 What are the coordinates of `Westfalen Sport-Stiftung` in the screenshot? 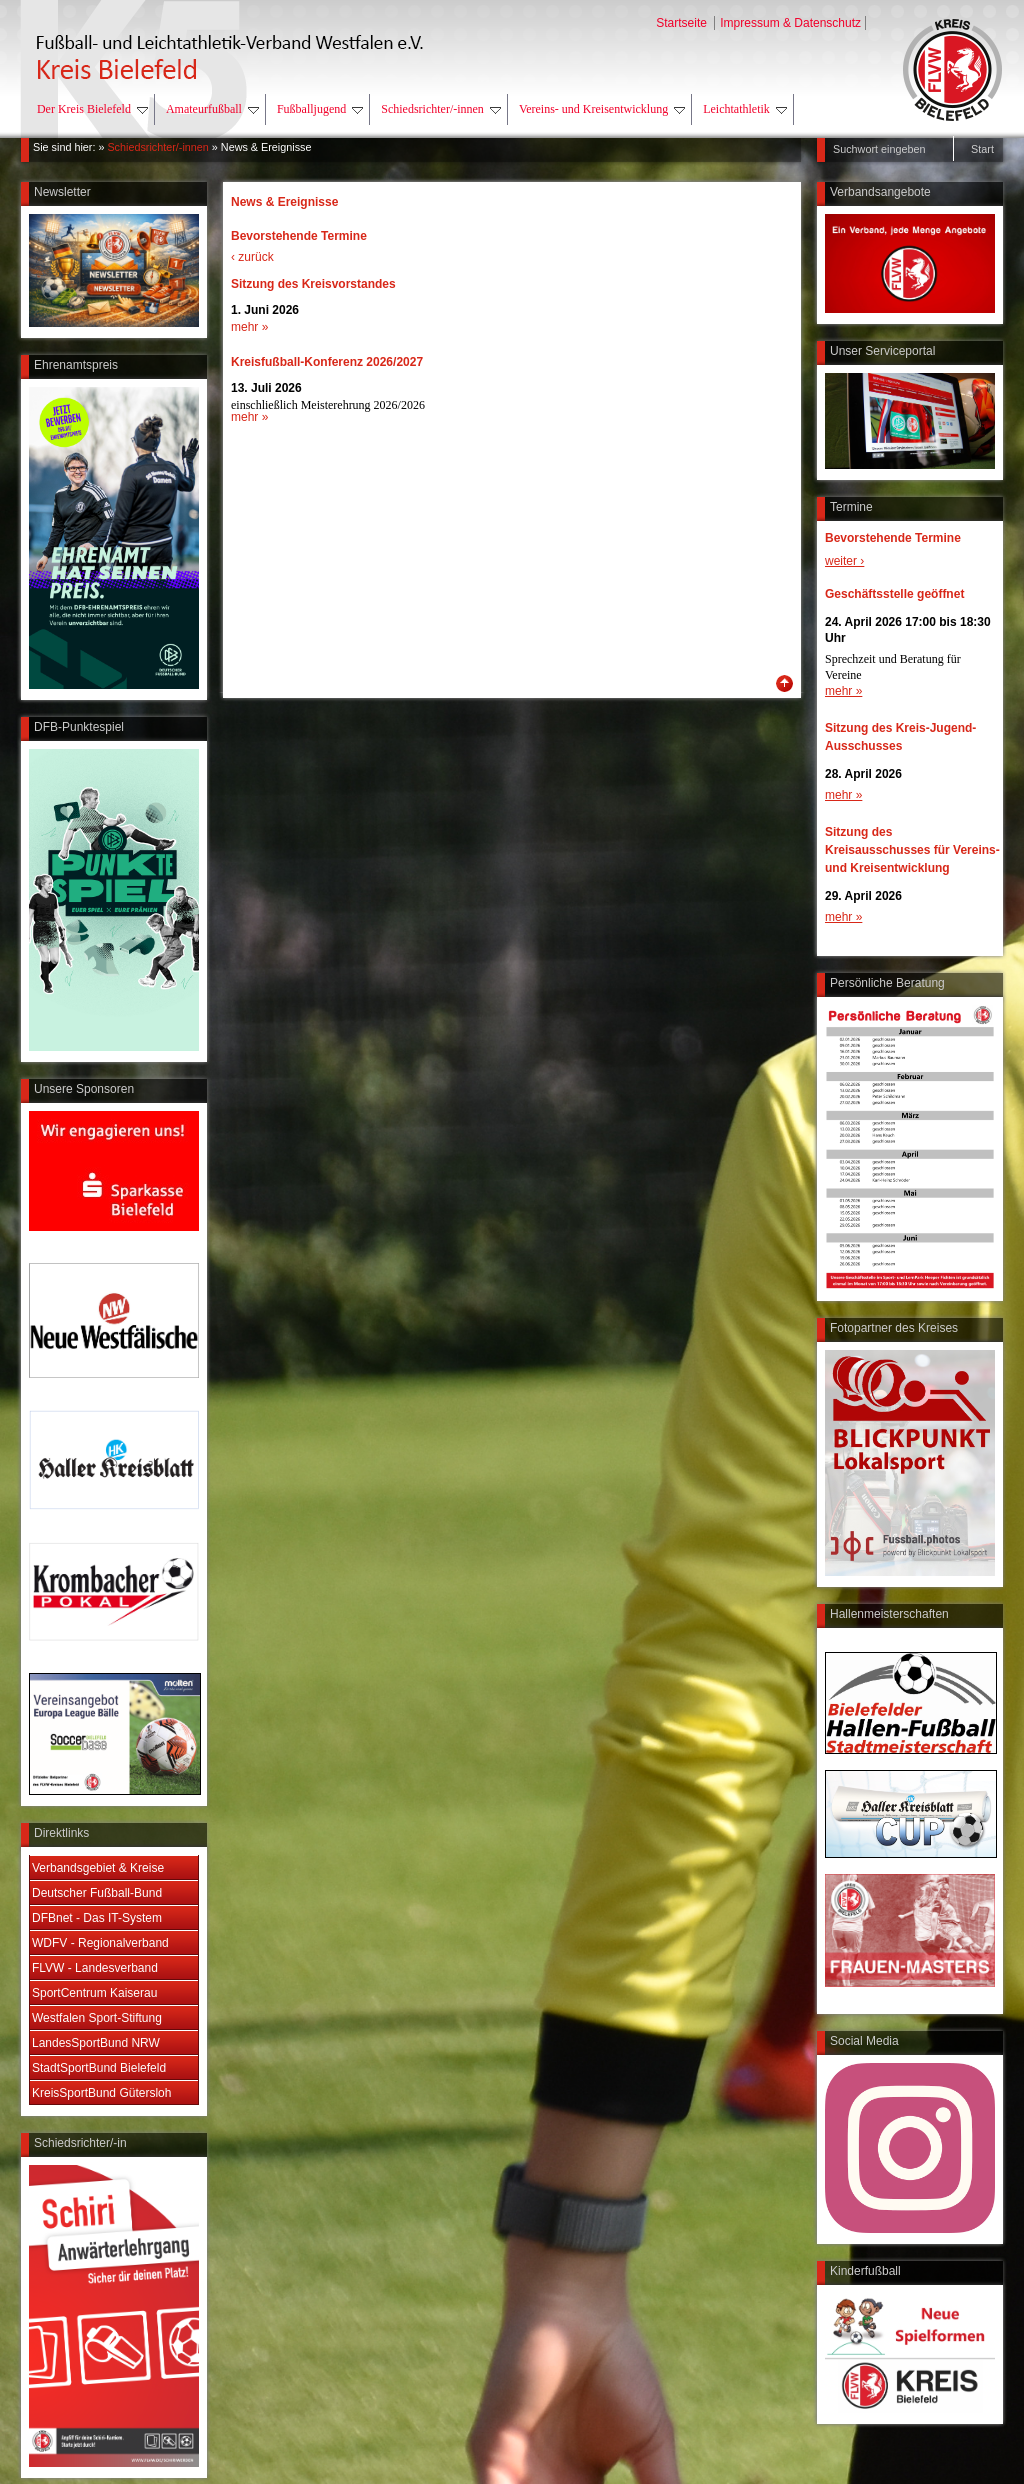 It's located at (97, 2018).